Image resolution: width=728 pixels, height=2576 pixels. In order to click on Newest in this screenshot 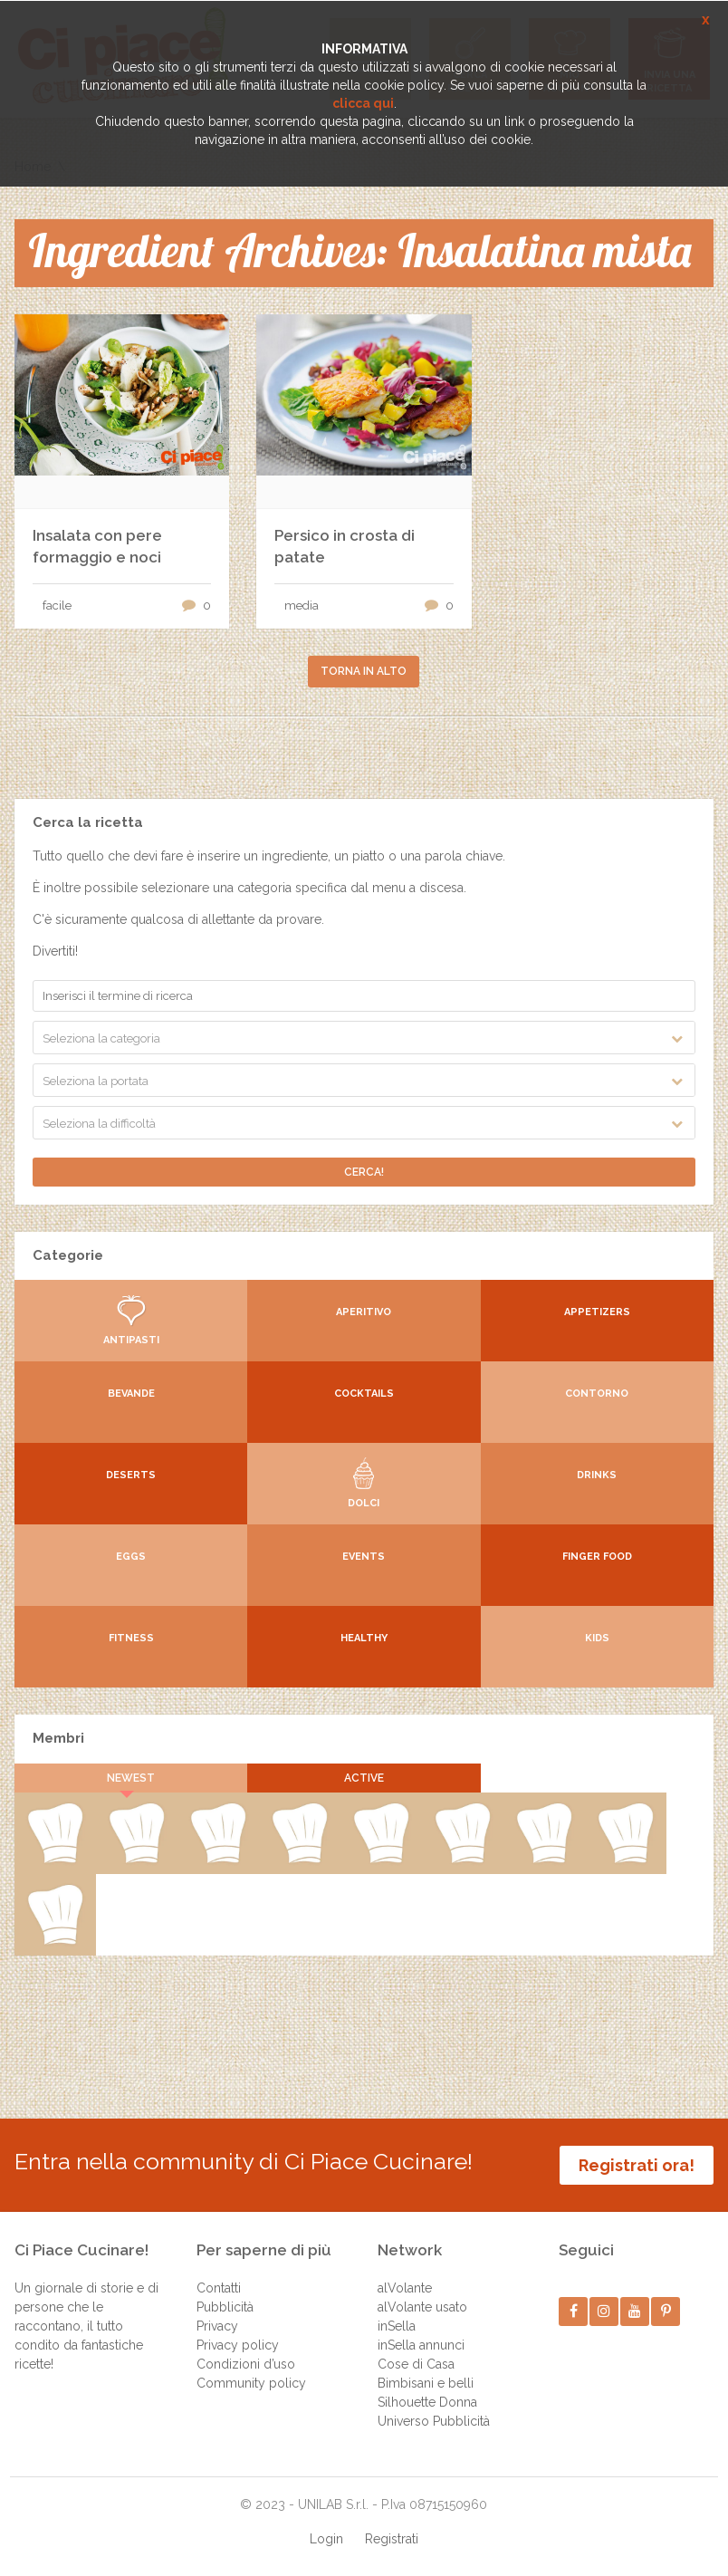, I will do `click(131, 1778)`.